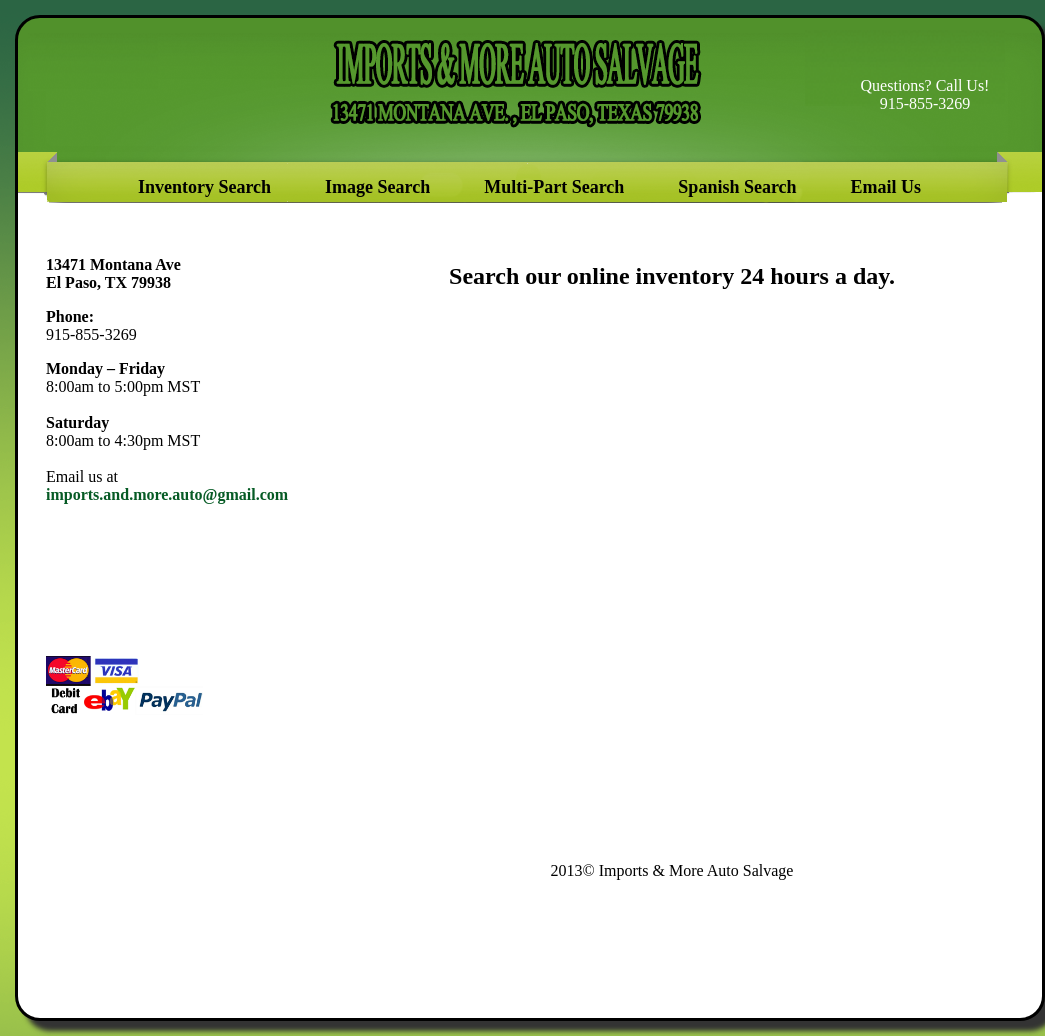 The width and height of the screenshot is (1045, 1036). I want to click on Image Search, so click(380, 187).